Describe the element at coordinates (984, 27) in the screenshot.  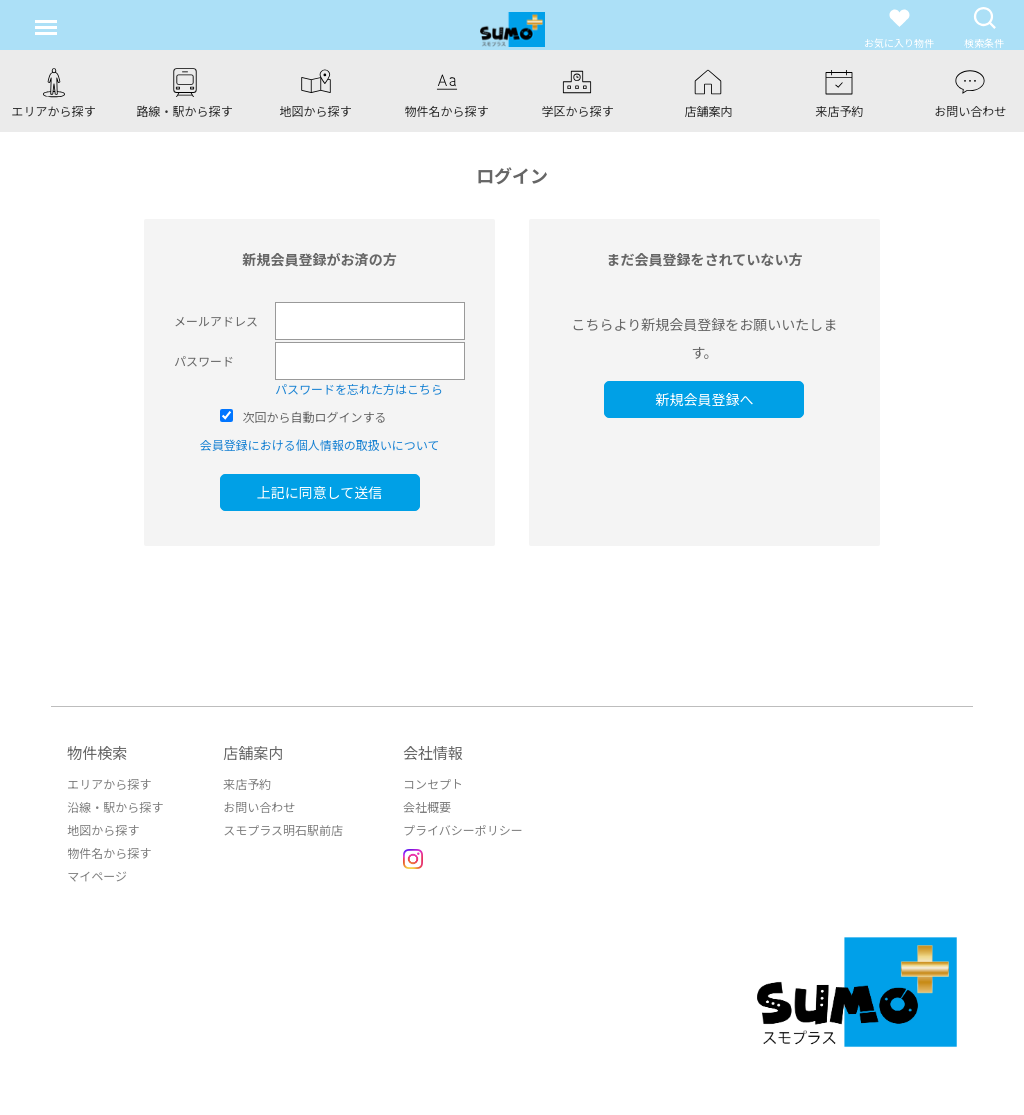
I see `検索条件` at that location.